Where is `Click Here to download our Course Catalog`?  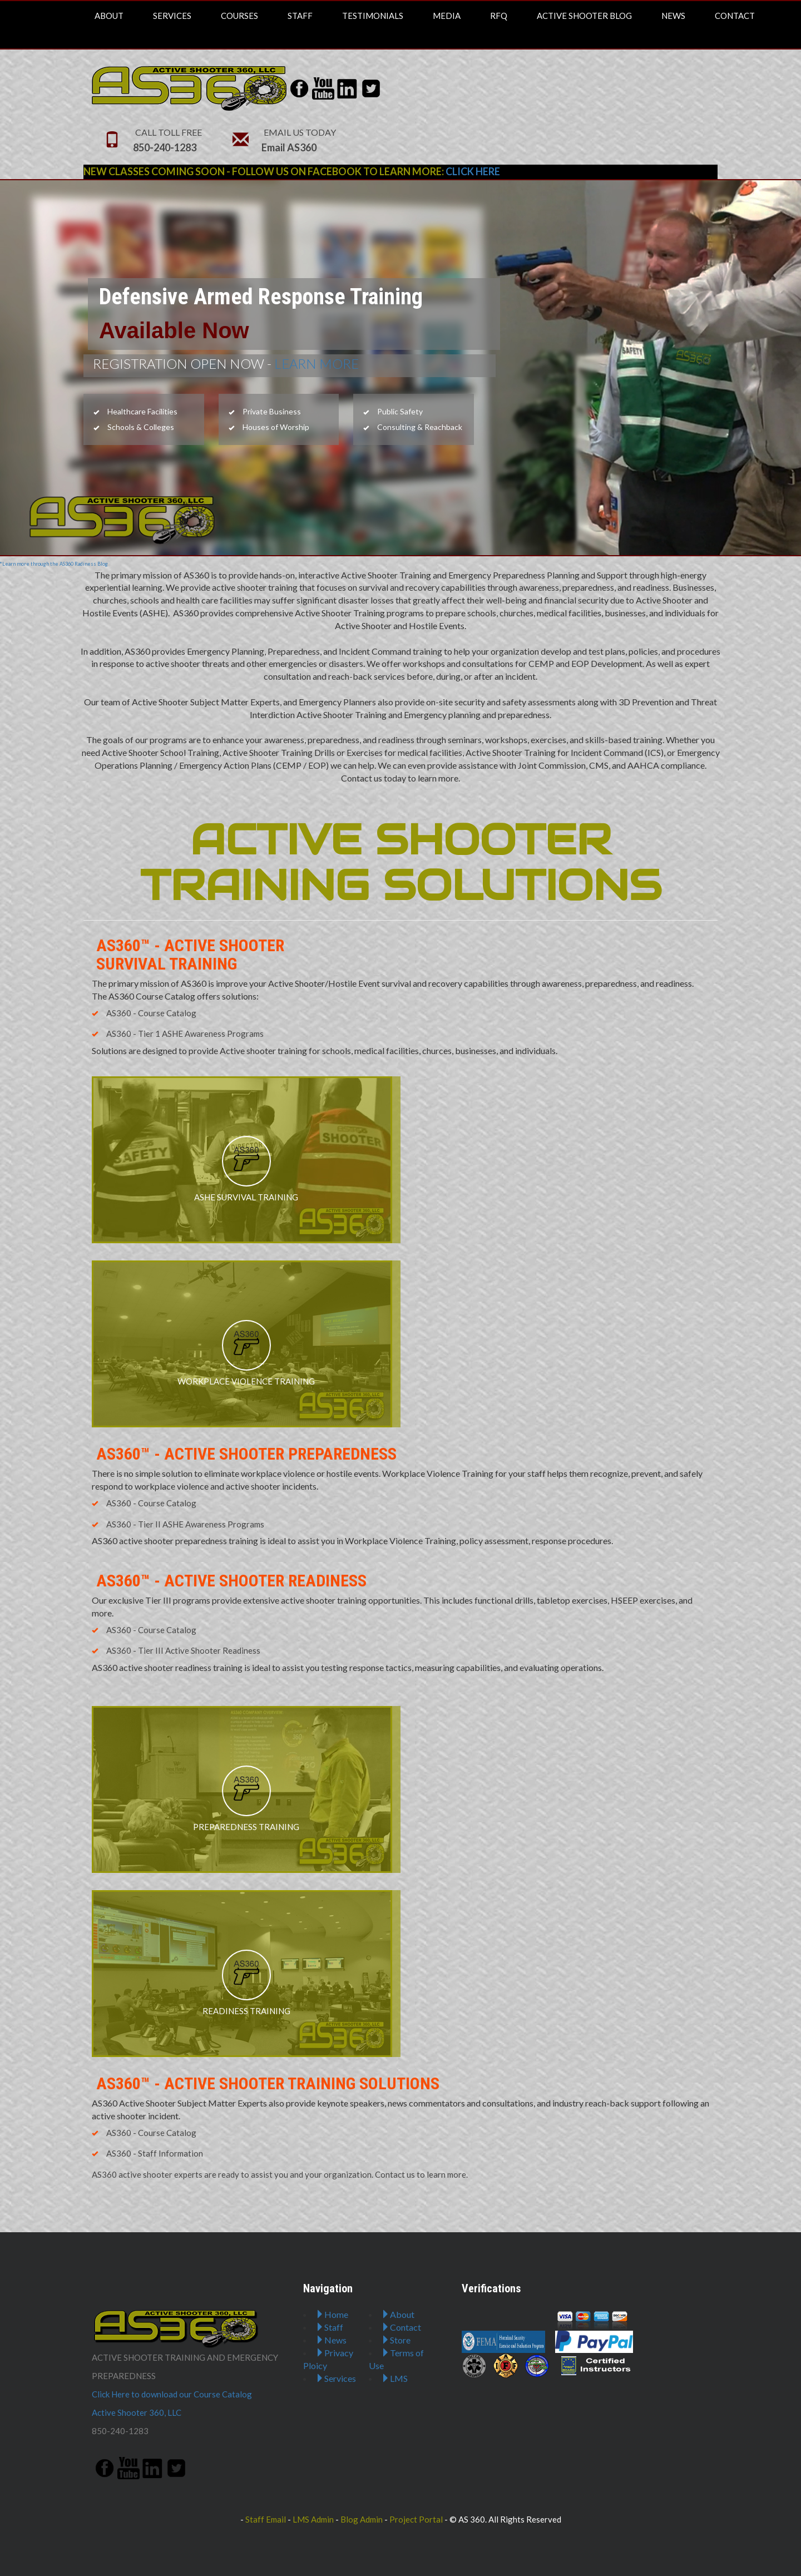 Click Here to download our Course Catalog is located at coordinates (172, 2394).